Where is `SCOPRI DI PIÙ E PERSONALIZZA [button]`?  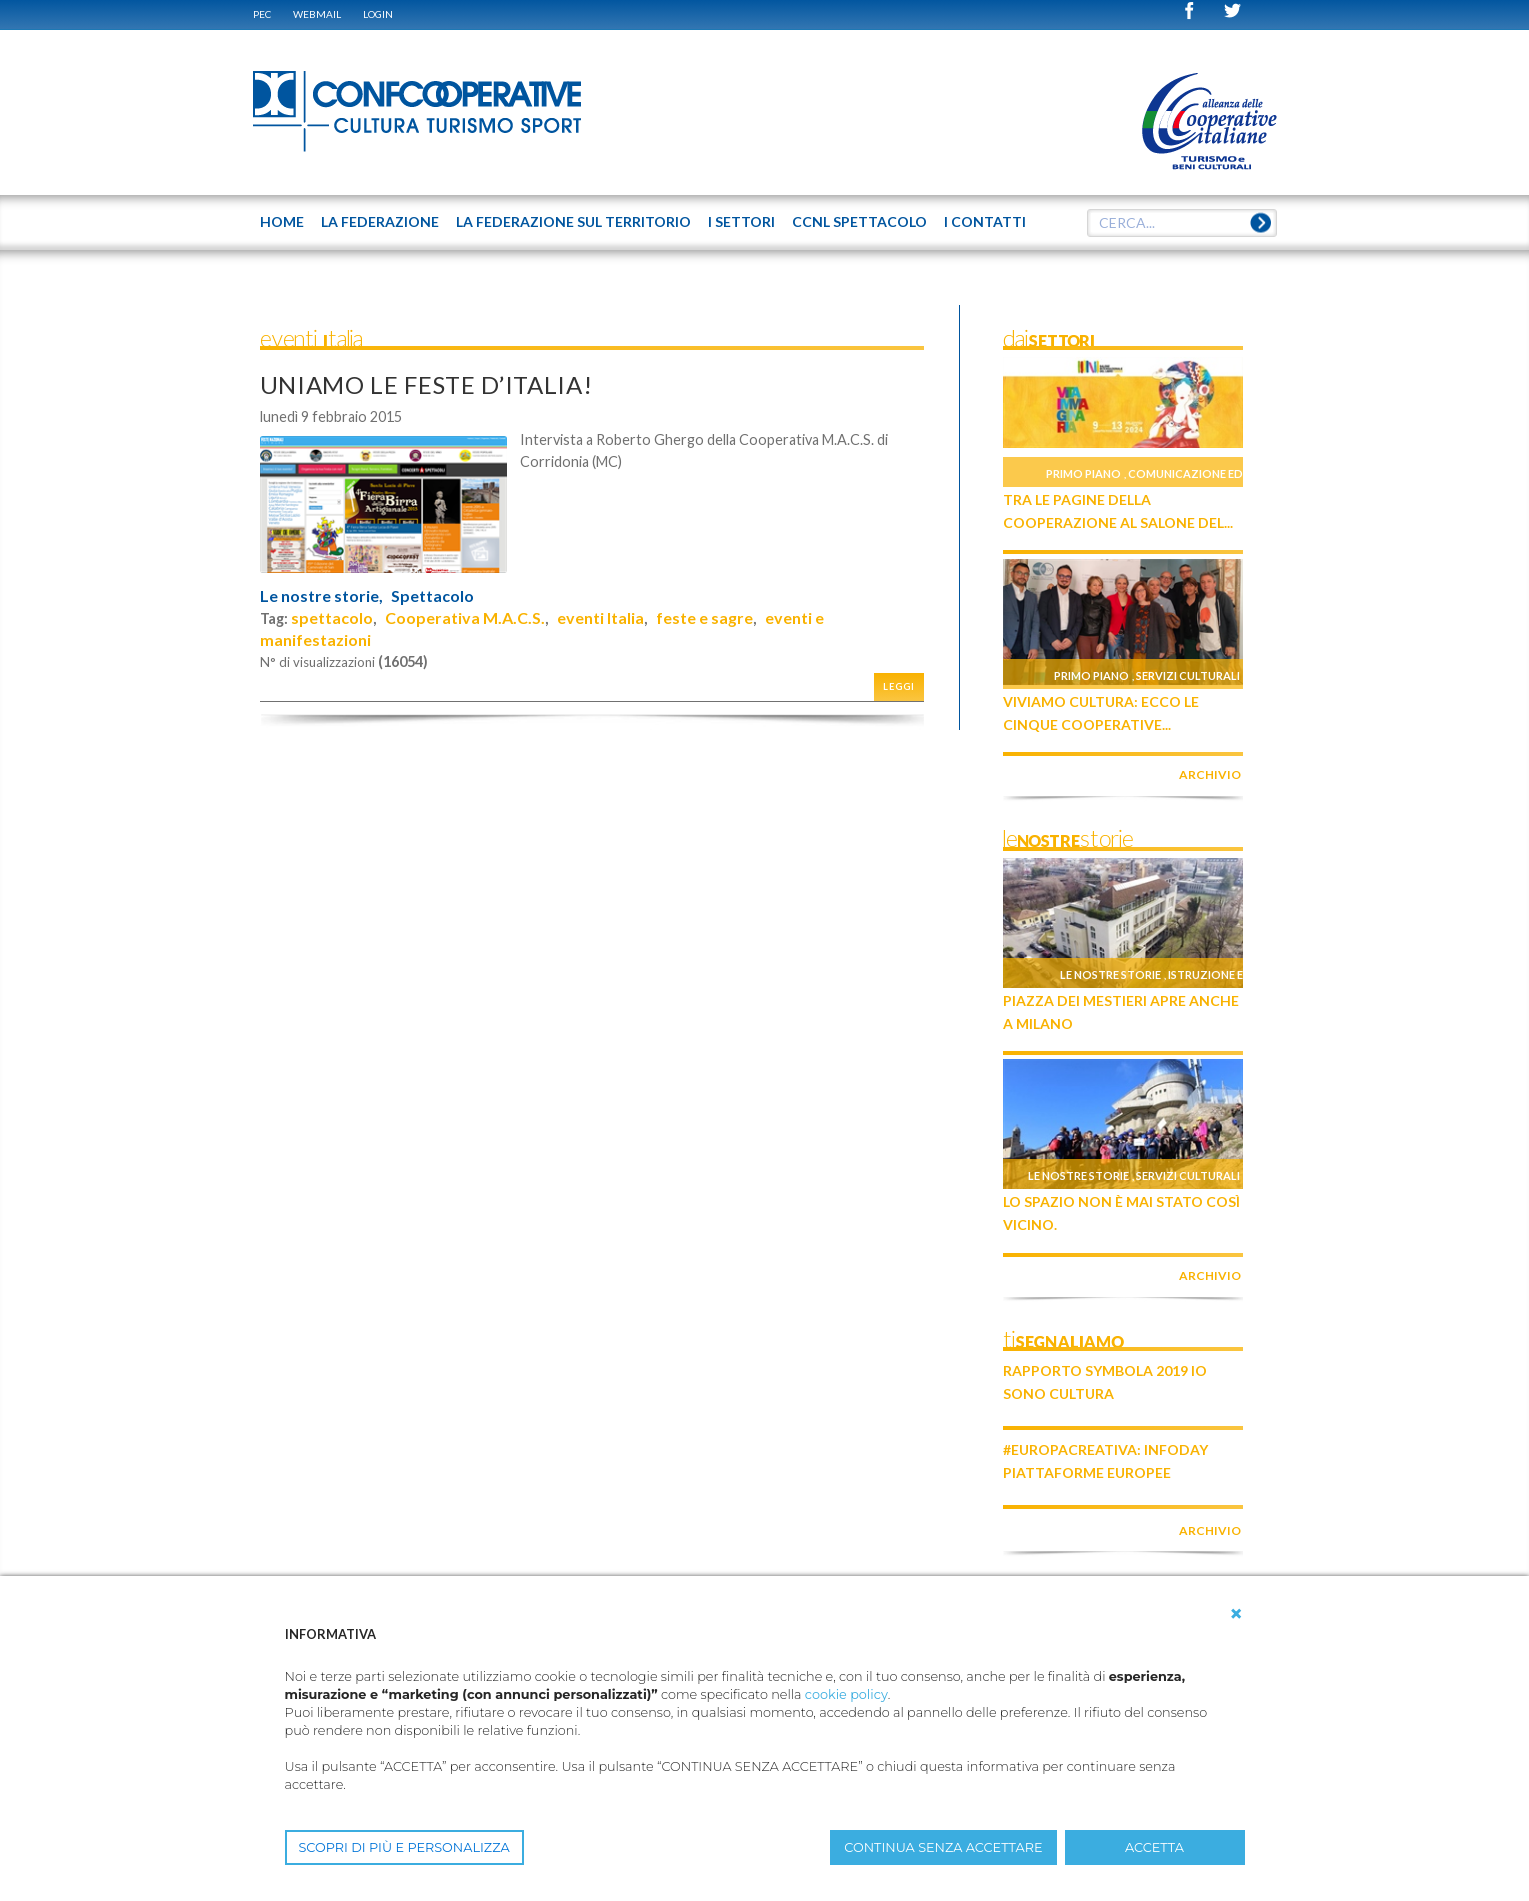
SCOPRI DI PIÙ E PERSONALIZZA [button] is located at coordinates (404, 1847).